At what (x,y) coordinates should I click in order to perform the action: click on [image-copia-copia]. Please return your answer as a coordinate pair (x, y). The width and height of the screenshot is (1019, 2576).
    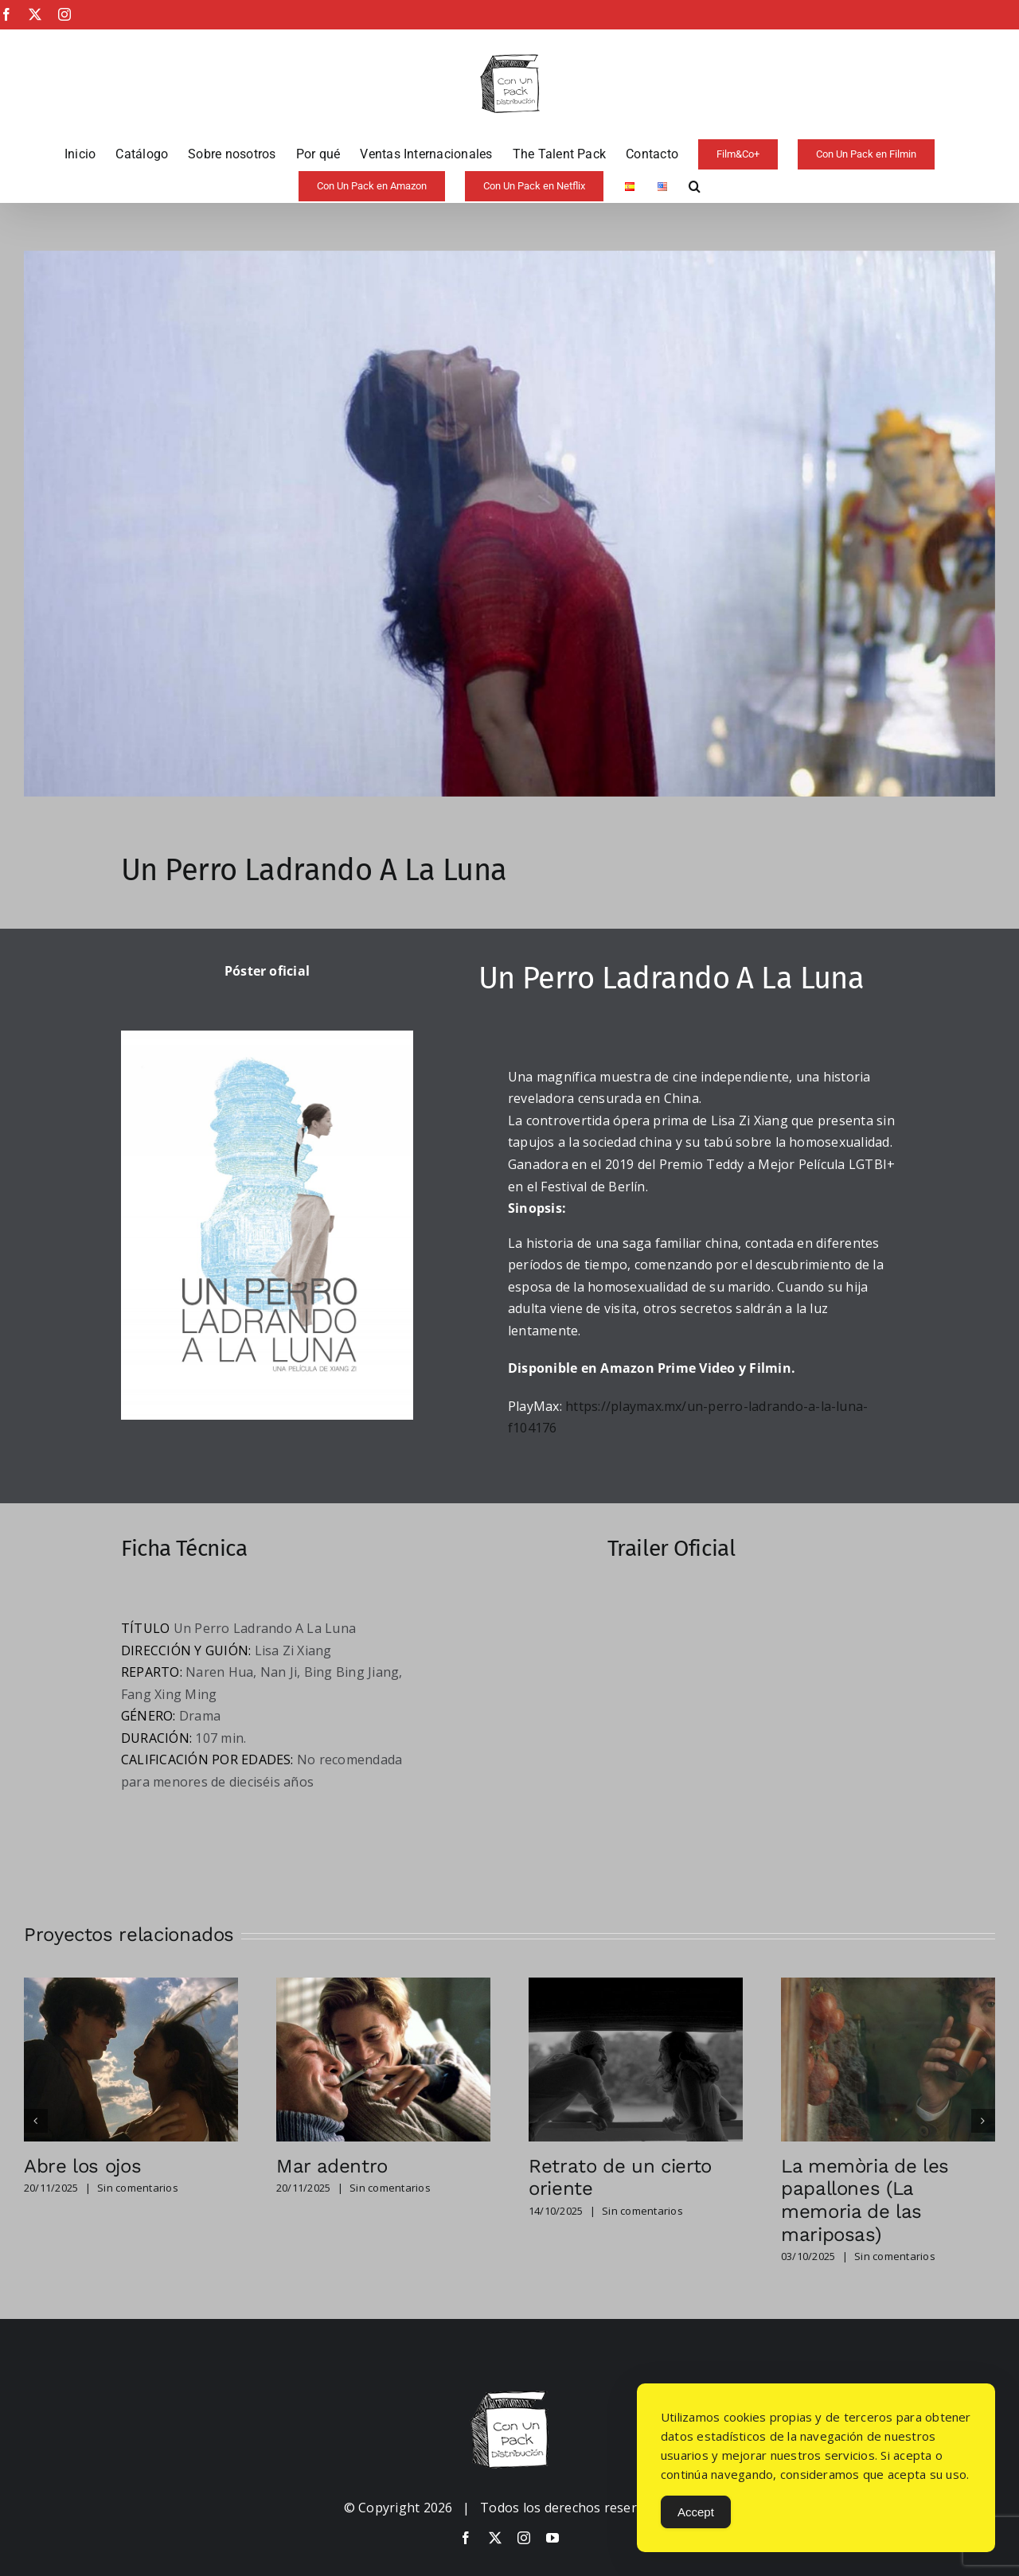
    Looking at the image, I should click on (509, 2397).